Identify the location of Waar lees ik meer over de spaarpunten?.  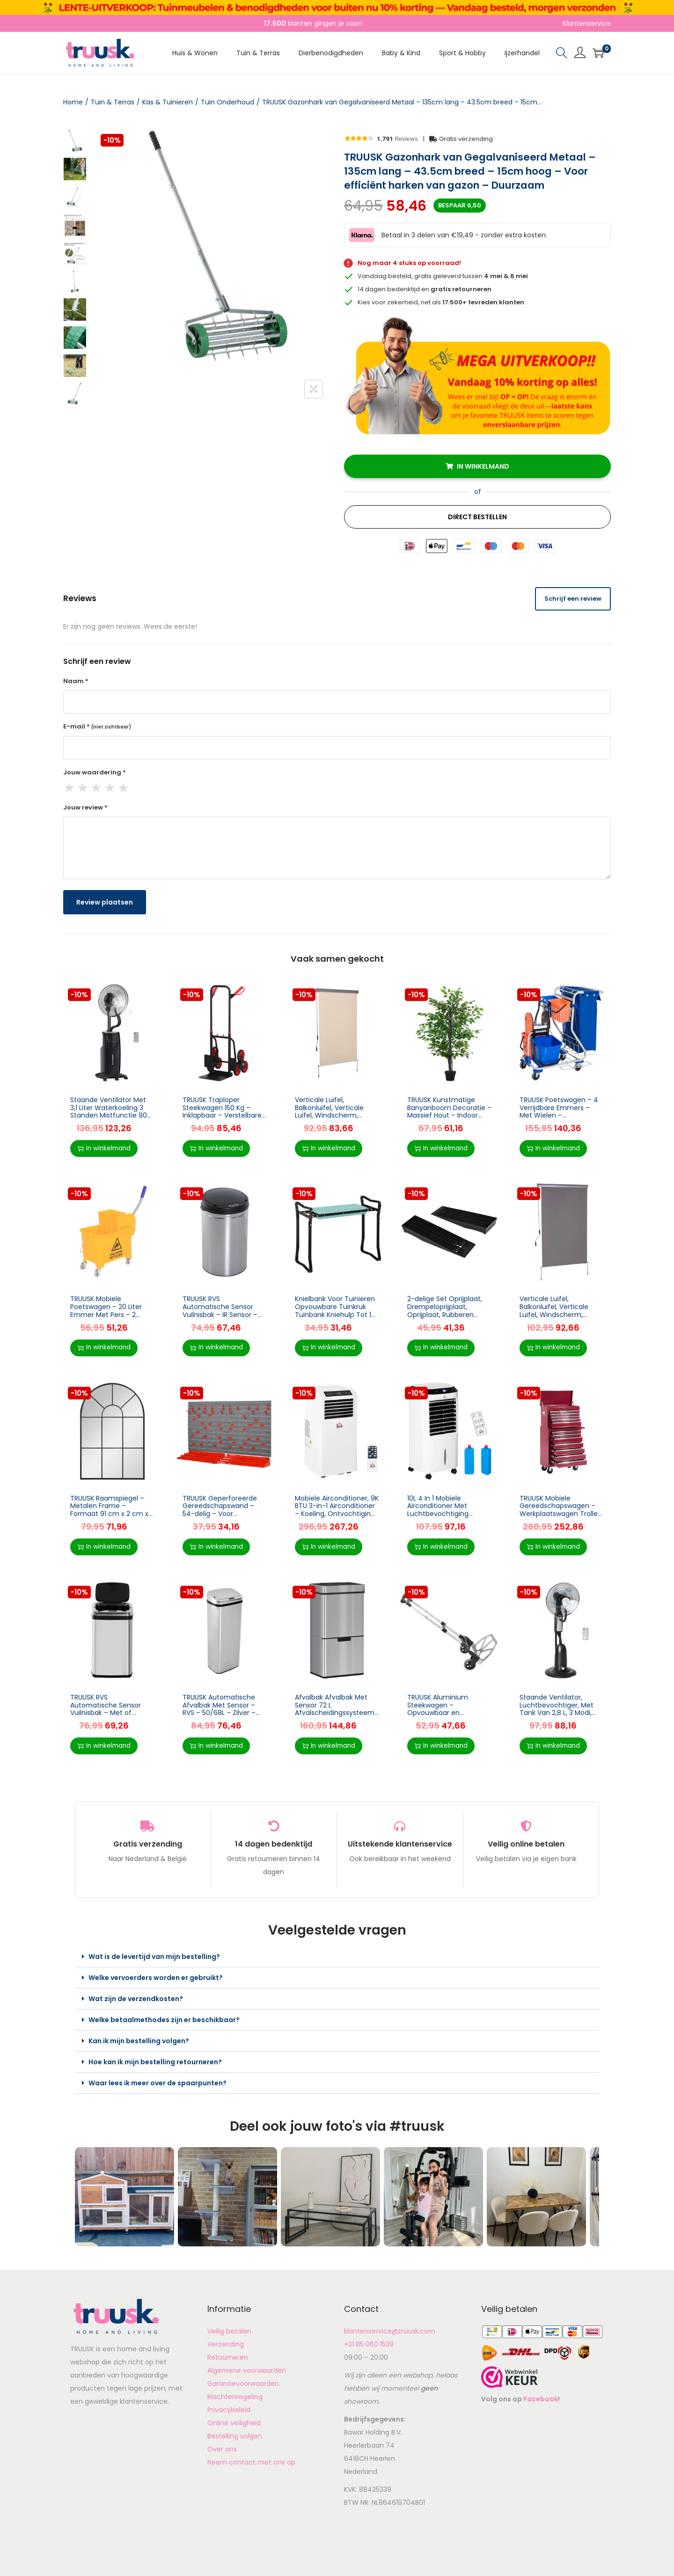
(157, 2083).